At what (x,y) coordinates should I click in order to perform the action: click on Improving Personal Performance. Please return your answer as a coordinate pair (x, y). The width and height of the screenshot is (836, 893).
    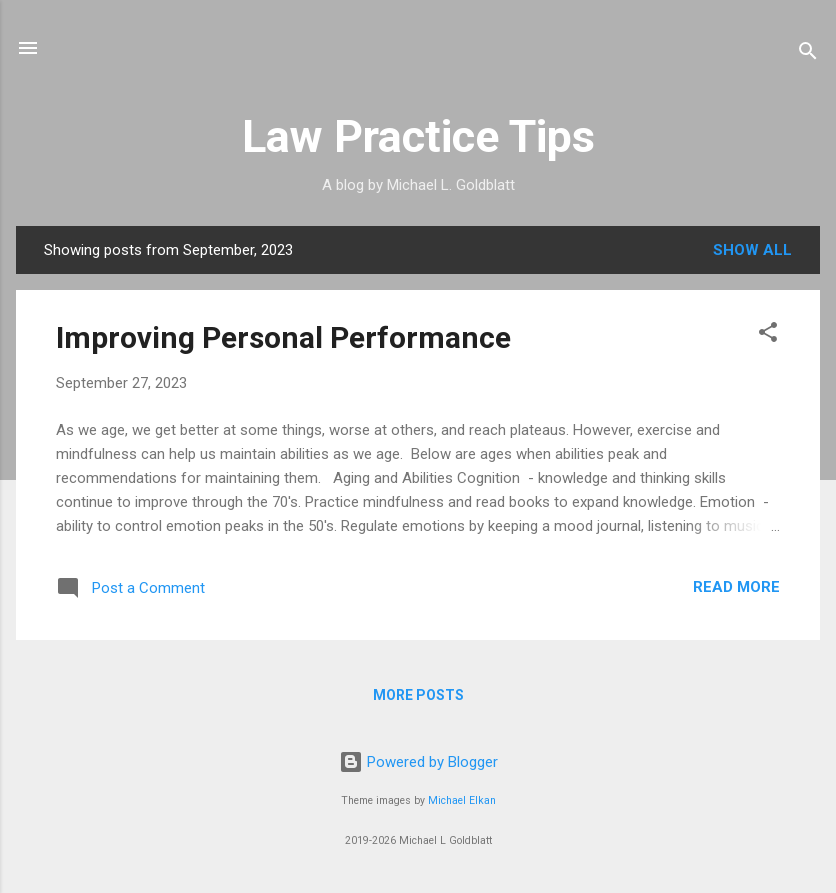
    Looking at the image, I should click on (283, 337).